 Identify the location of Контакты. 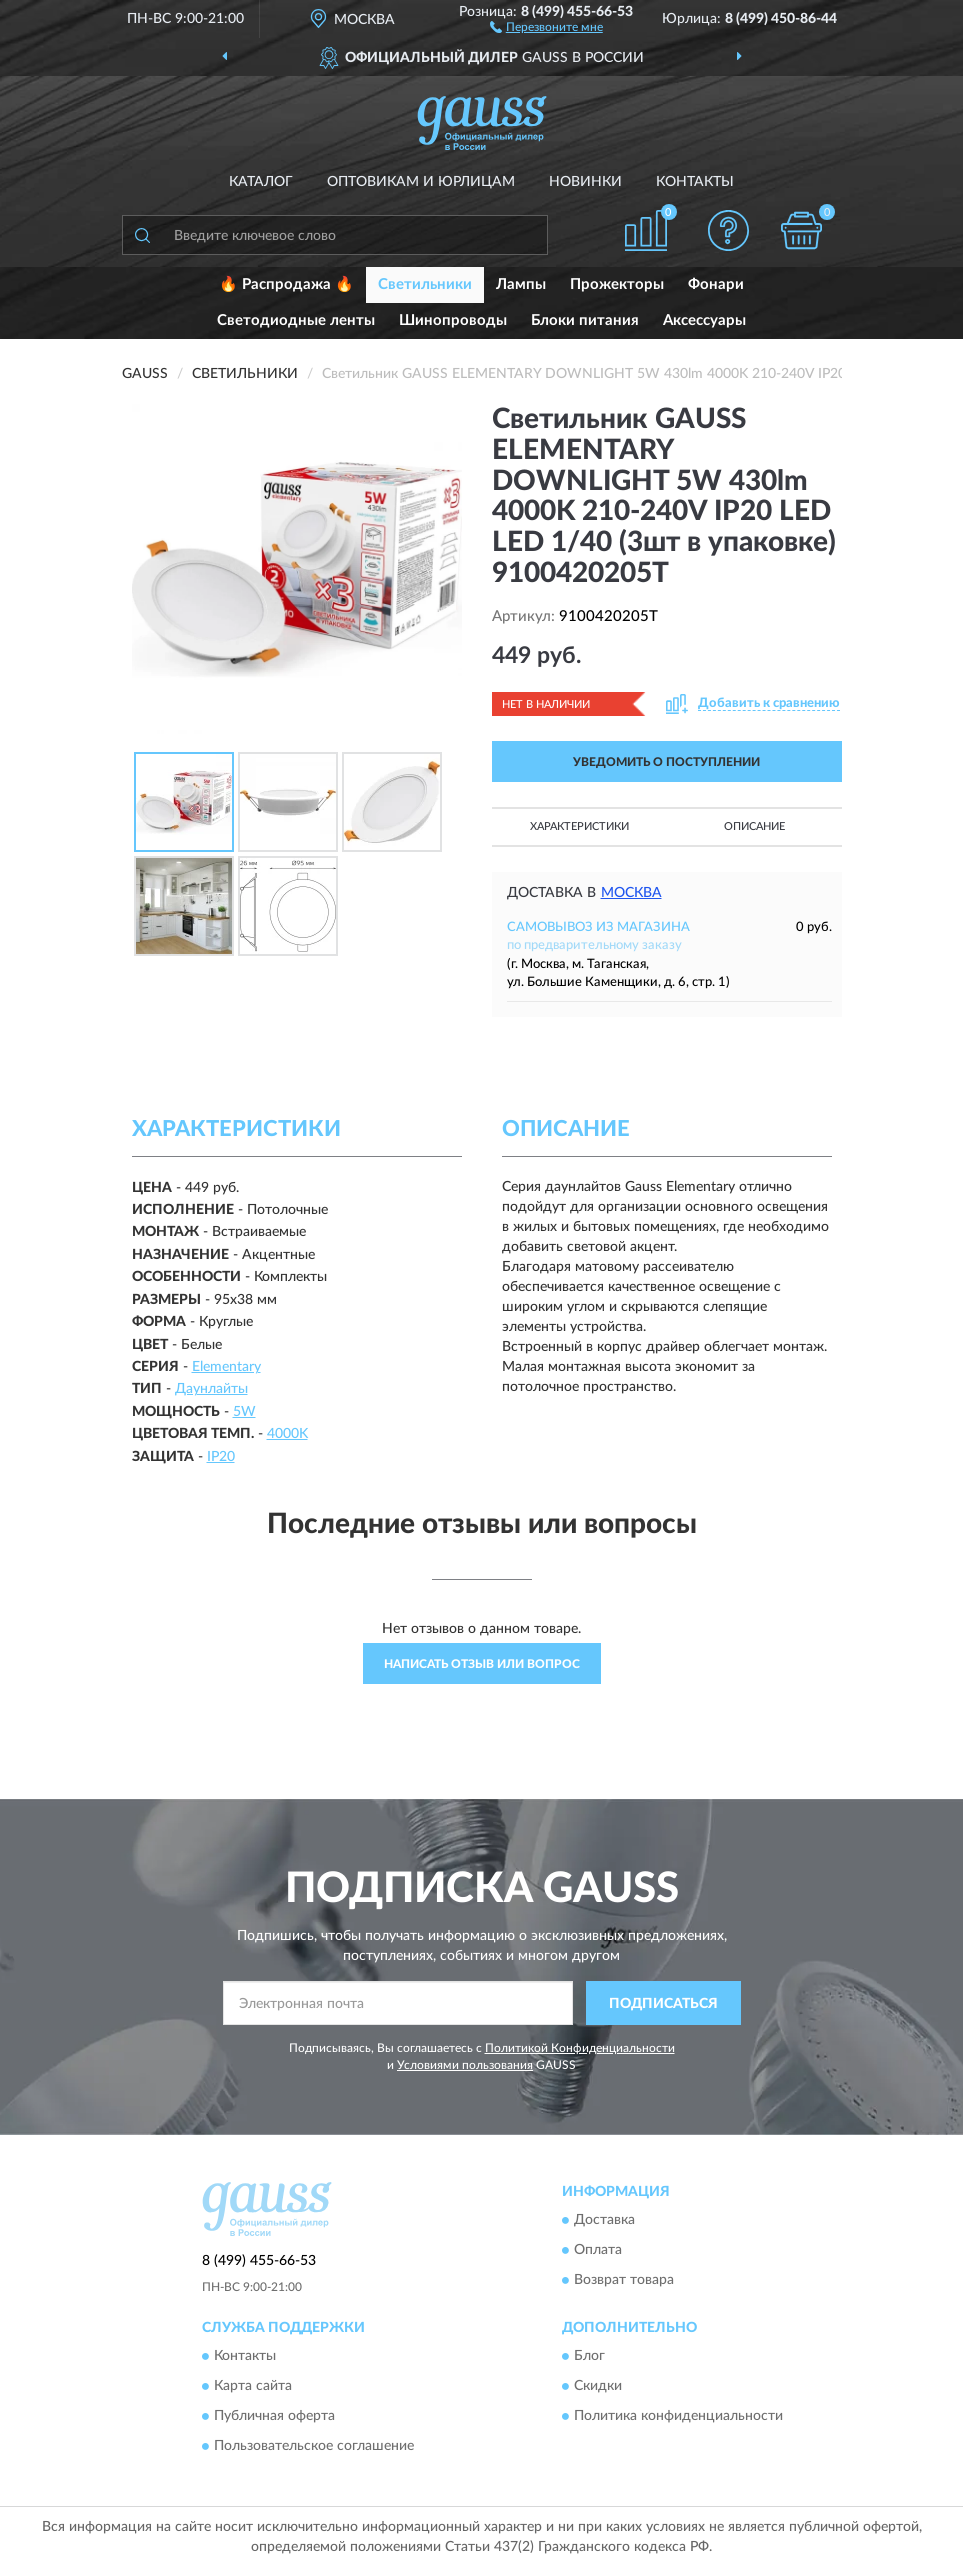
(695, 182).